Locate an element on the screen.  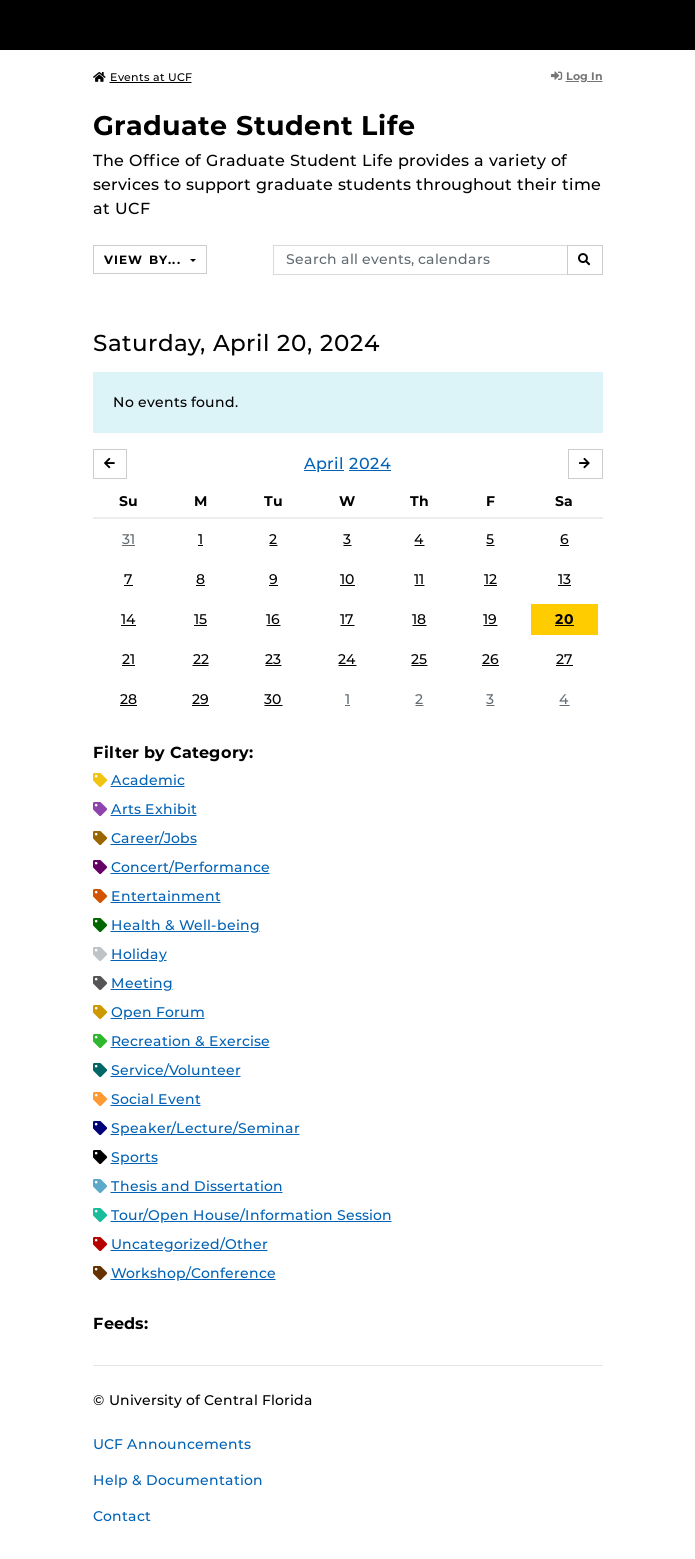
Entertainment is located at coordinates (166, 896).